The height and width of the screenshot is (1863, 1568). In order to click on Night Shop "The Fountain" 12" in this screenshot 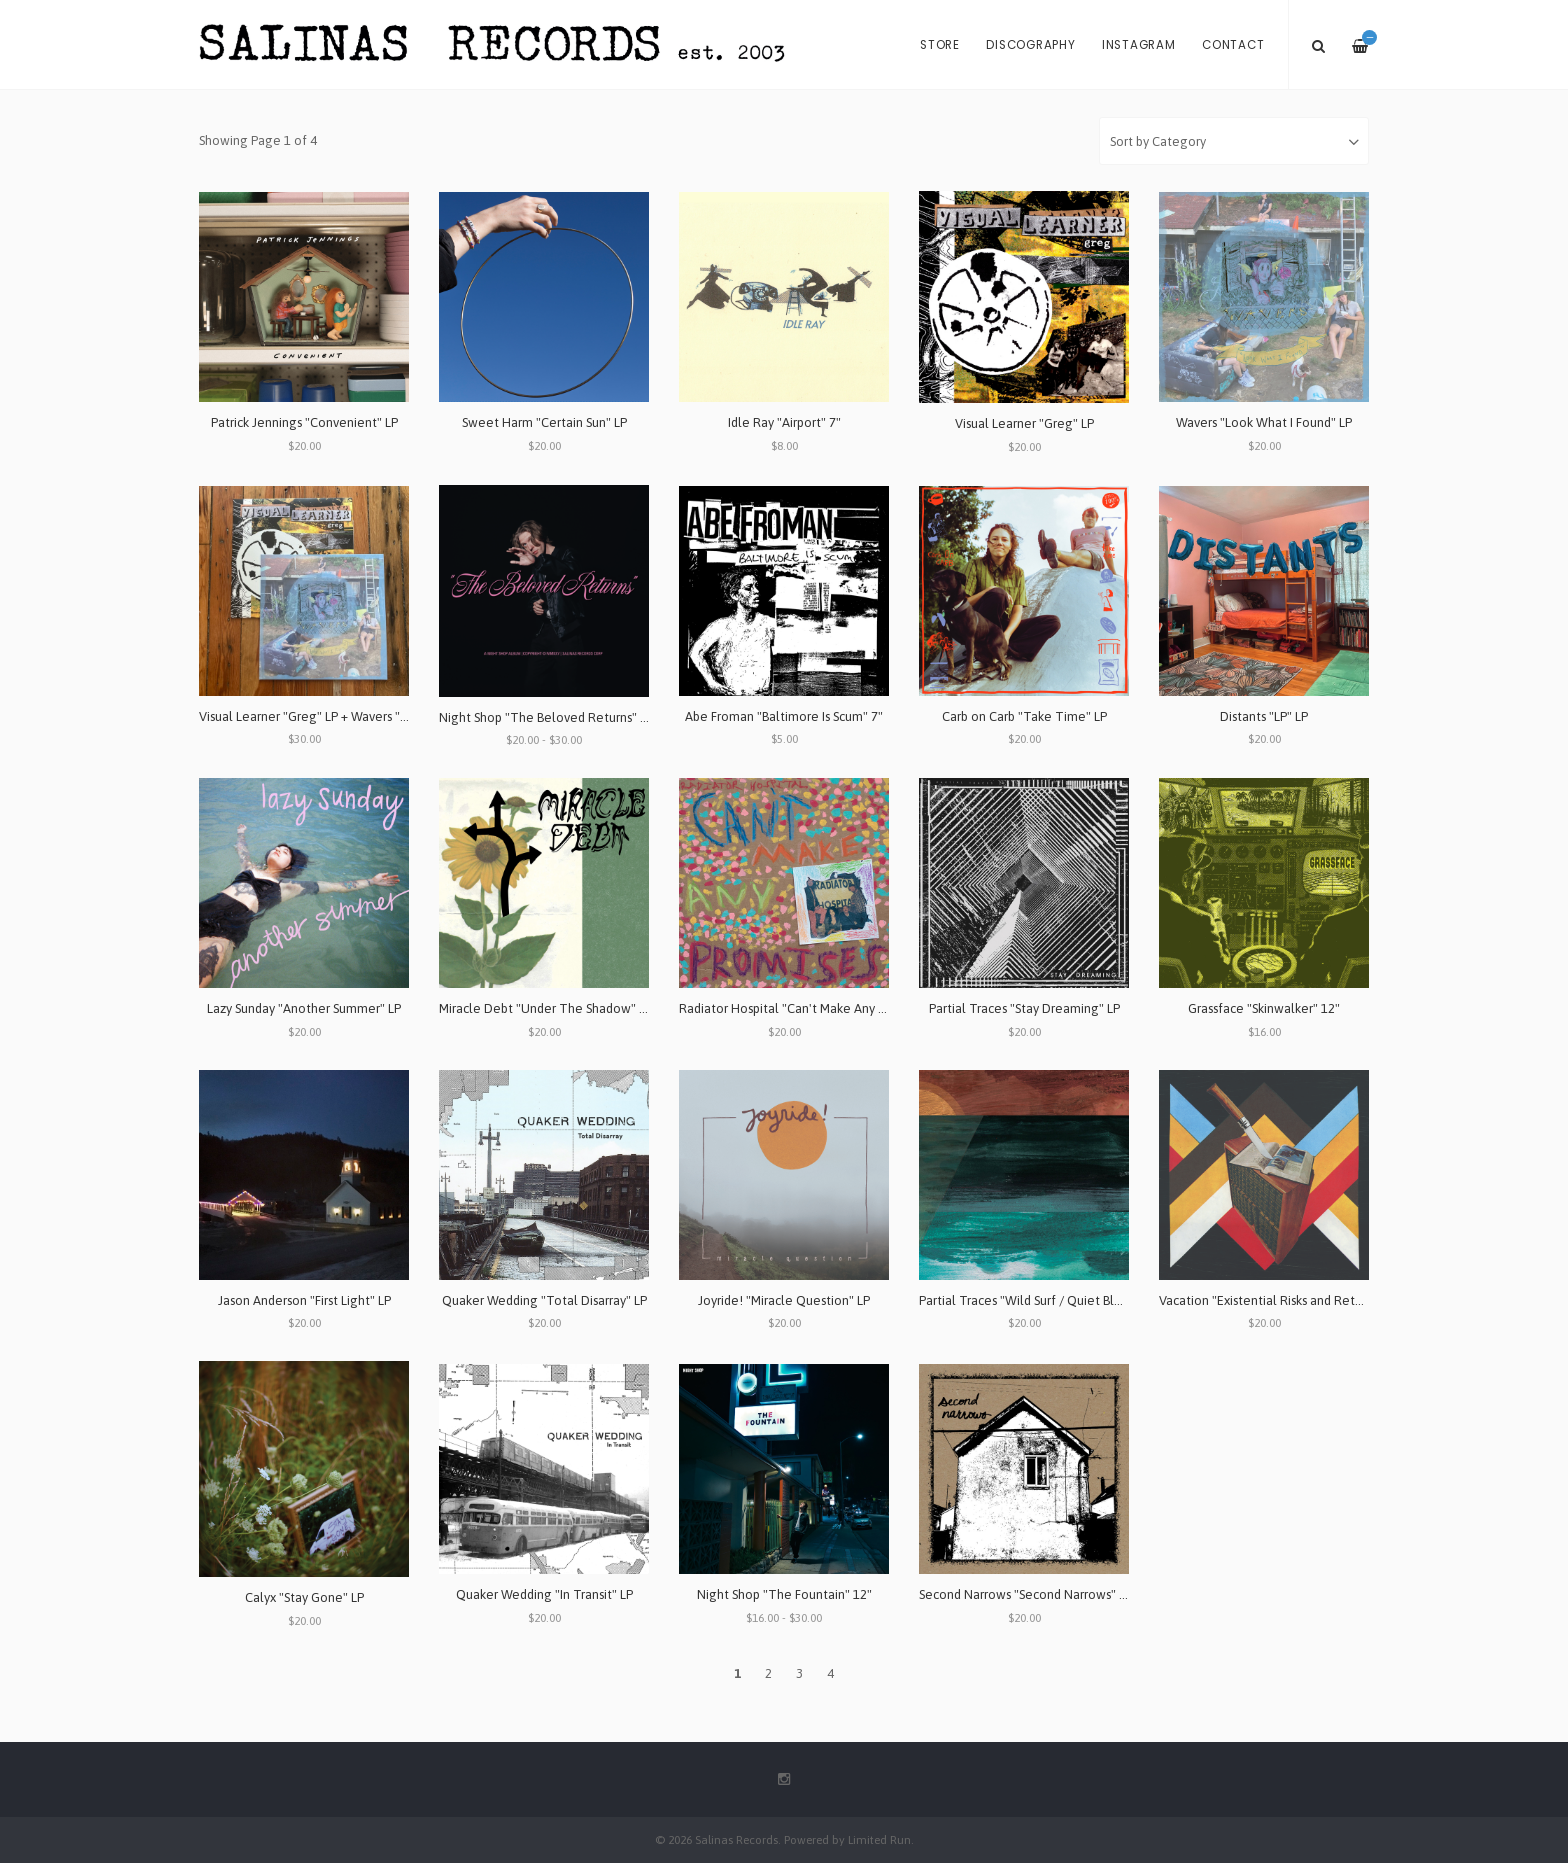, I will do `click(784, 1594)`.